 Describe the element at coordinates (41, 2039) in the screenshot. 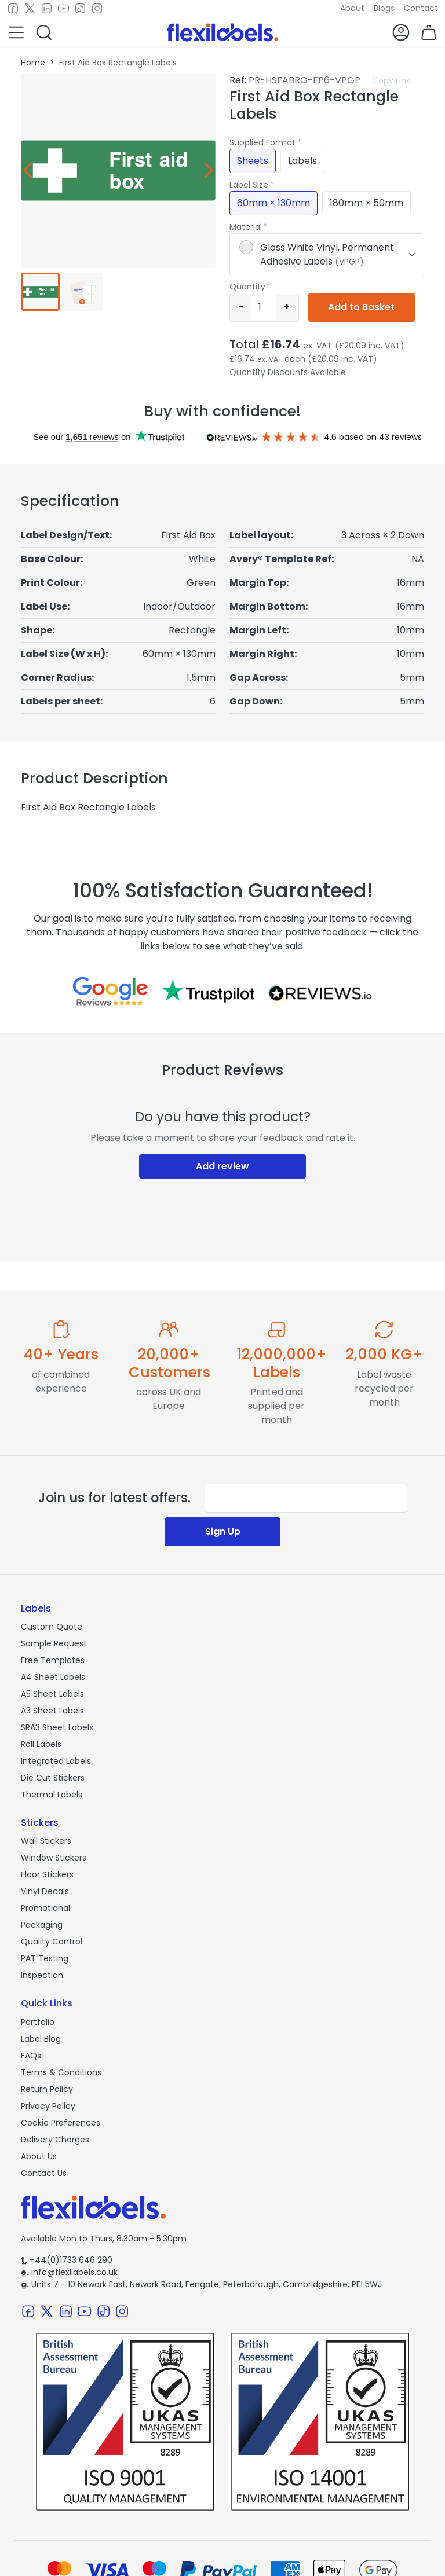

I see `Label Blog` at that location.